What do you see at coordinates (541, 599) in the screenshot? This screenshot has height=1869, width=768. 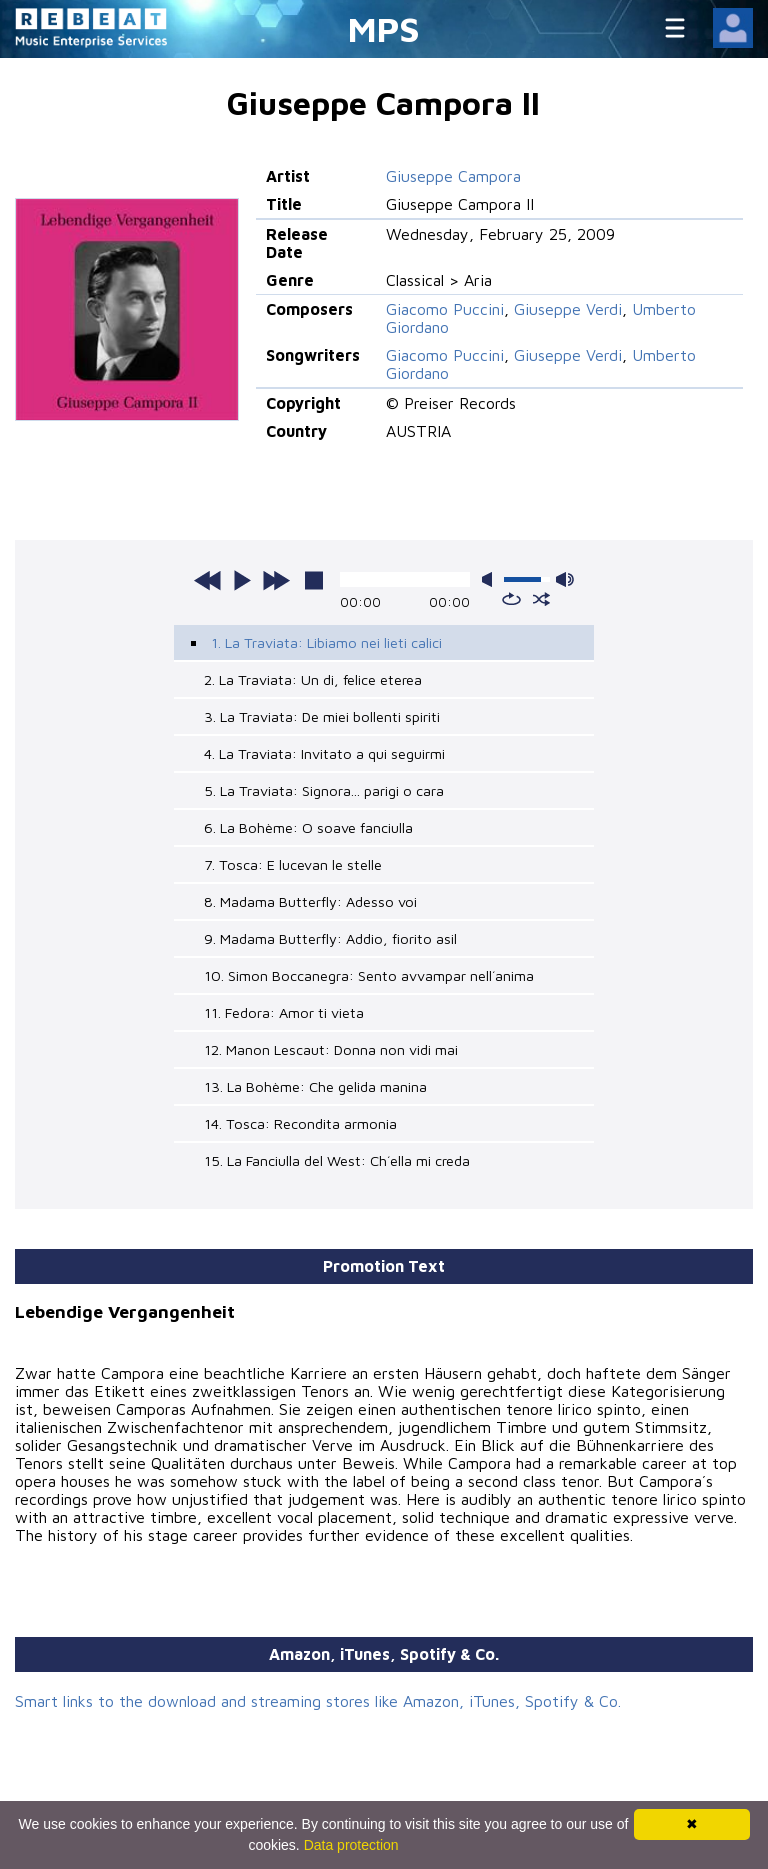 I see `shuffle` at bounding box center [541, 599].